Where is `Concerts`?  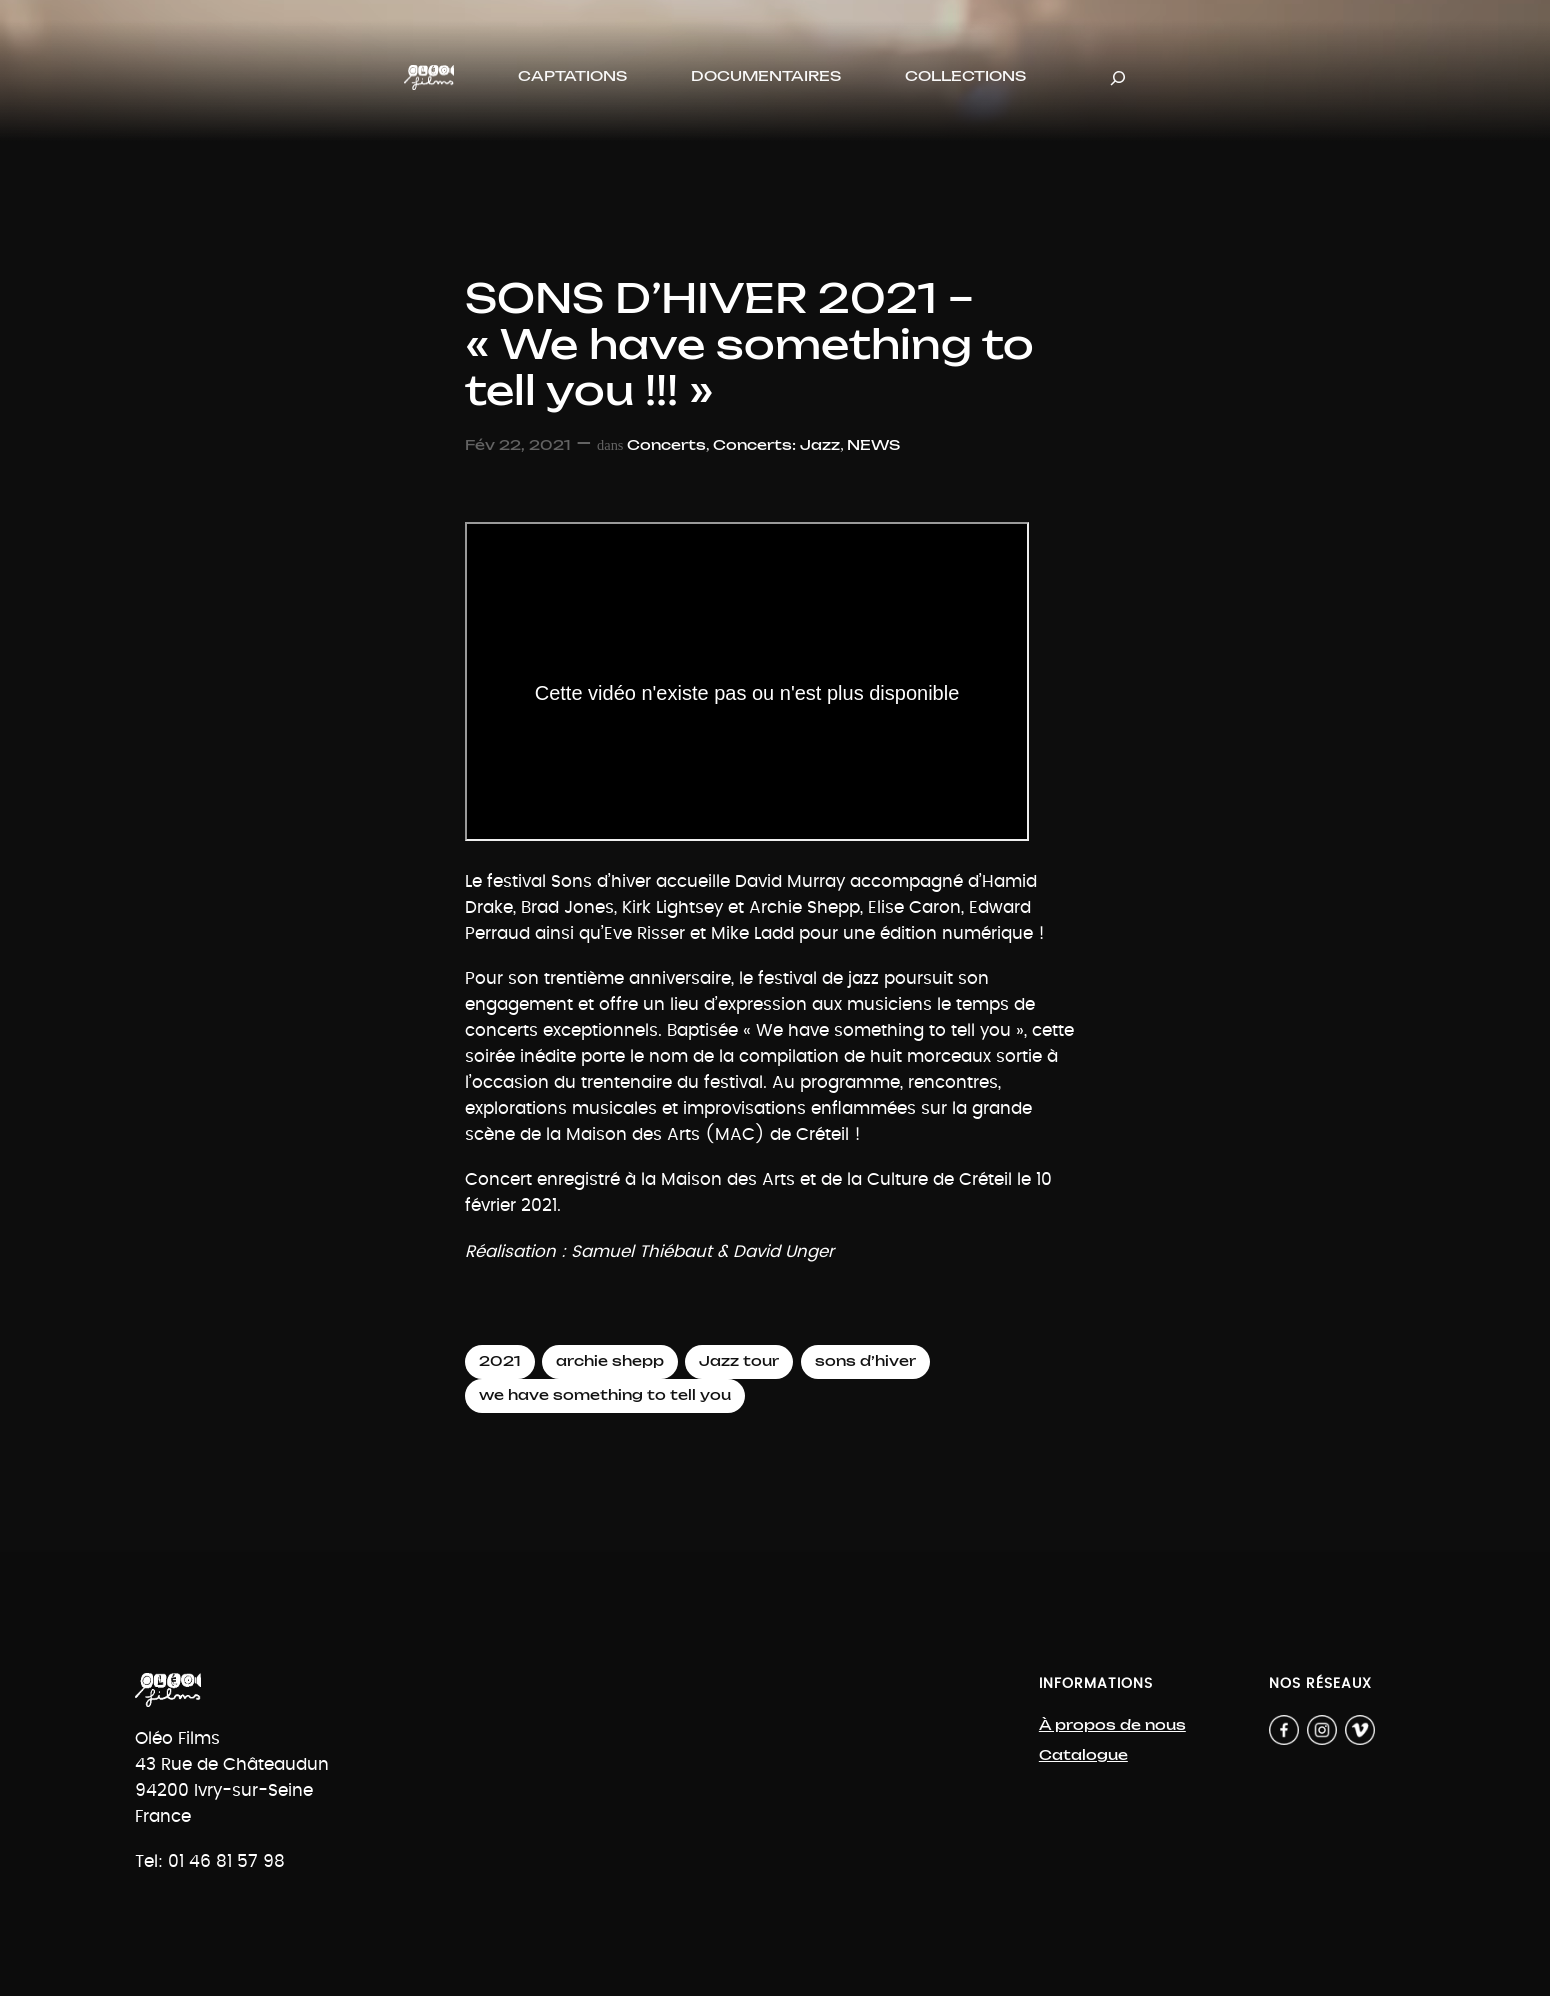
Concerts is located at coordinates (666, 445).